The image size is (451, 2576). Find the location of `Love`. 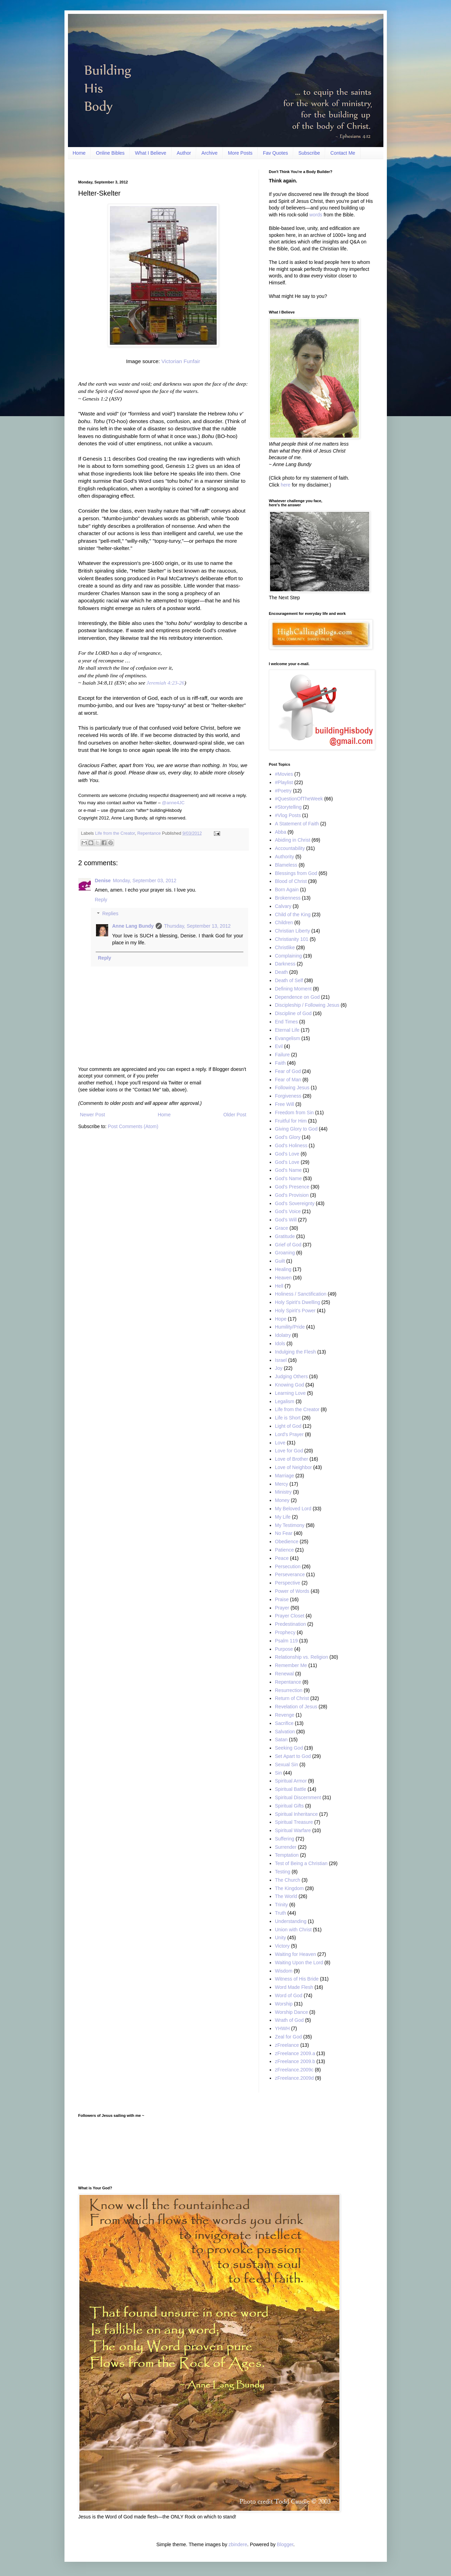

Love is located at coordinates (280, 1442).